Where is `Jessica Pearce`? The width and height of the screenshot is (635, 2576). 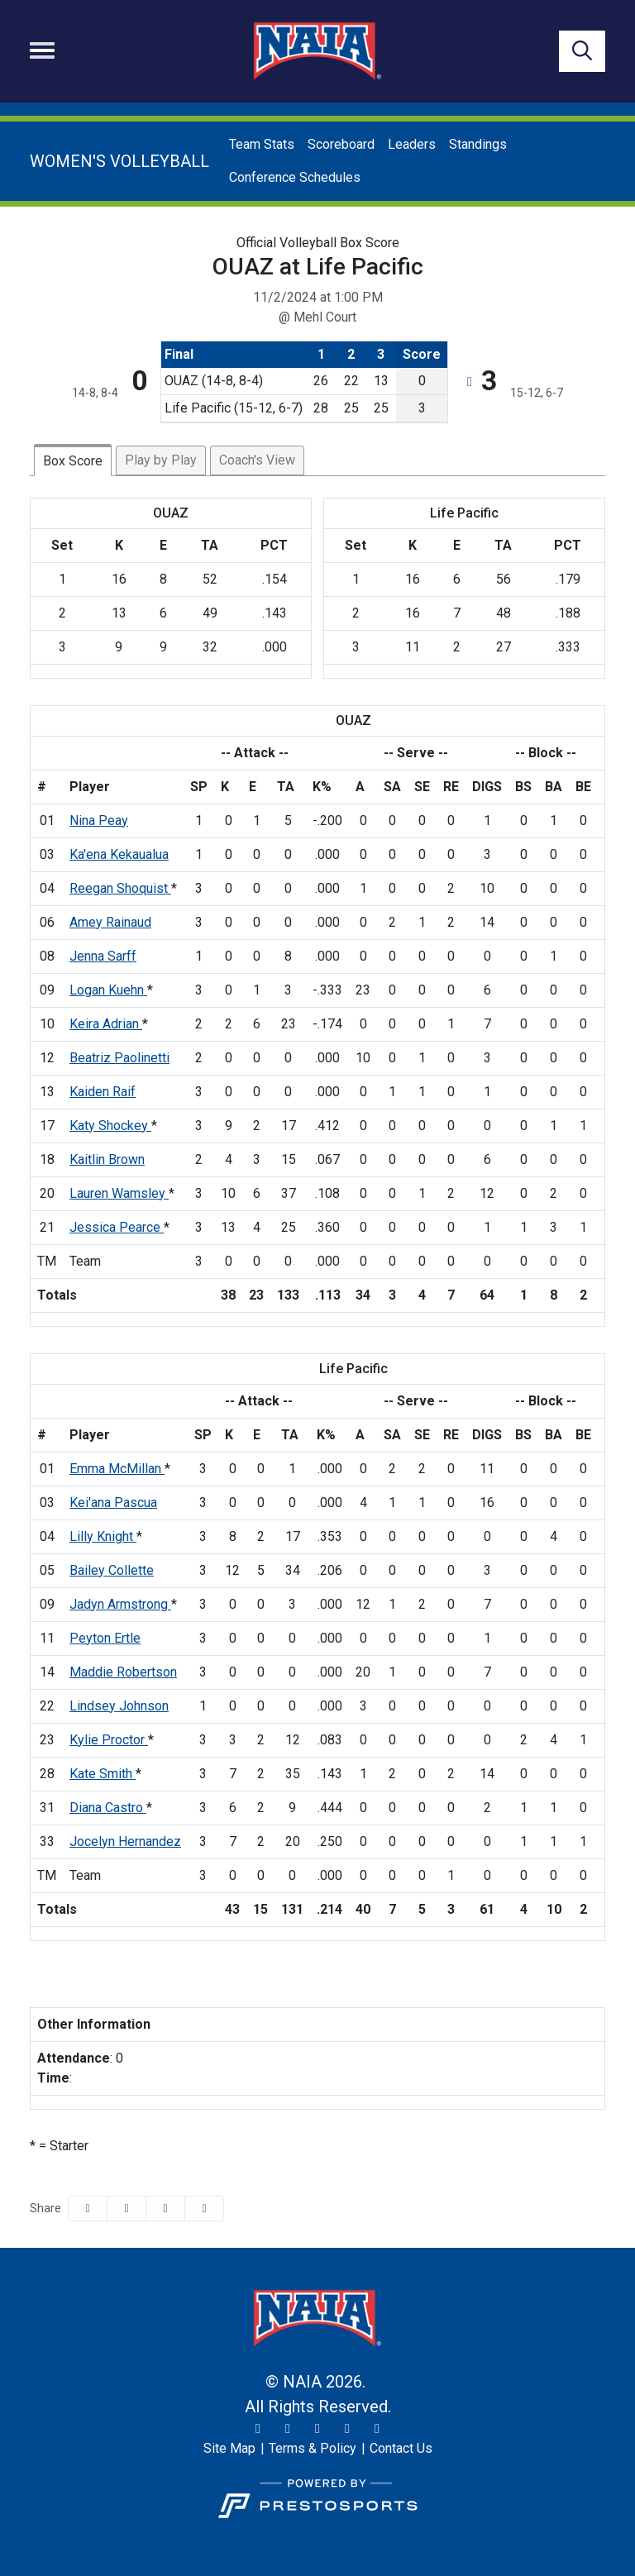 Jessica Pearce is located at coordinates (116, 1227).